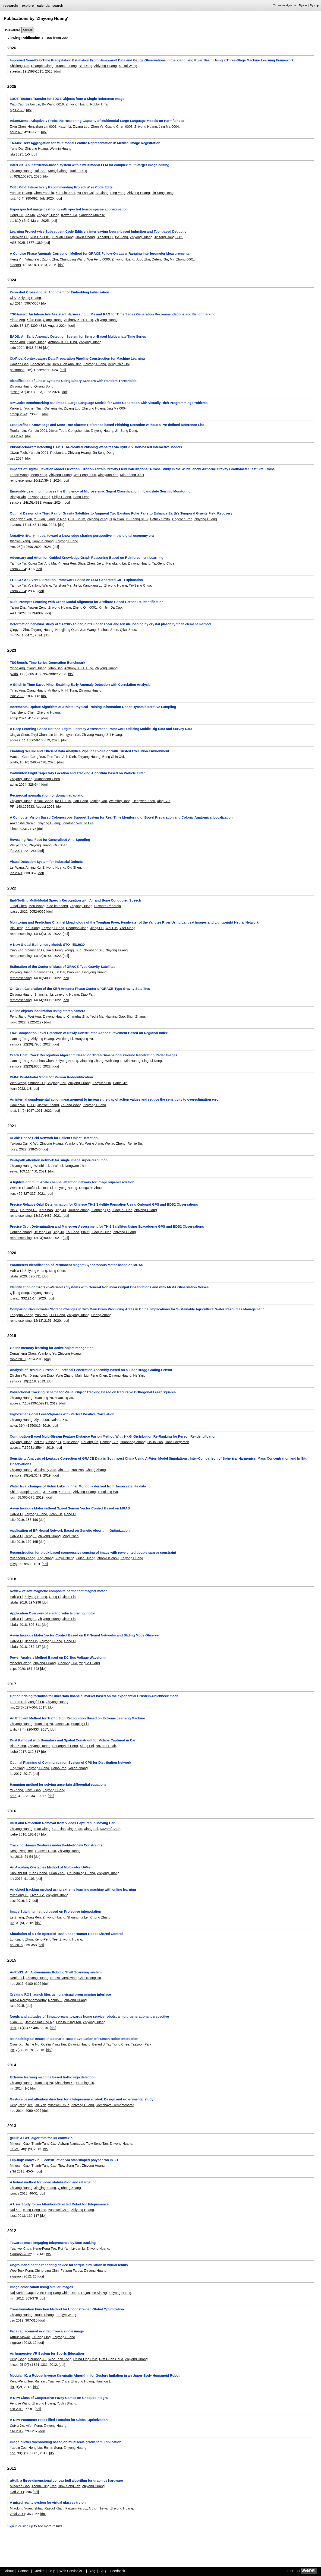  Describe the element at coordinates (14, 325) in the screenshot. I see `pvldb` at that location.